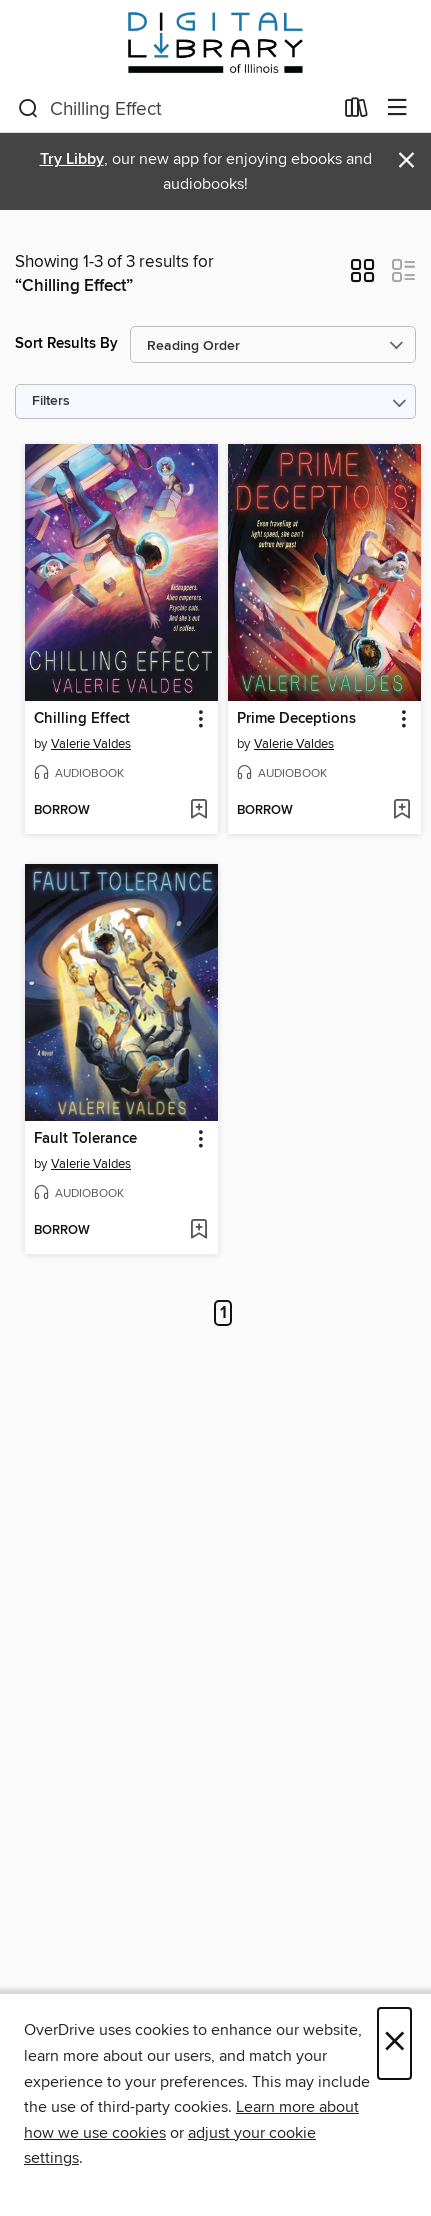 This screenshot has width=431, height=2216. Describe the element at coordinates (296, 719) in the screenshot. I see `Prime Deceptions [link]` at that location.